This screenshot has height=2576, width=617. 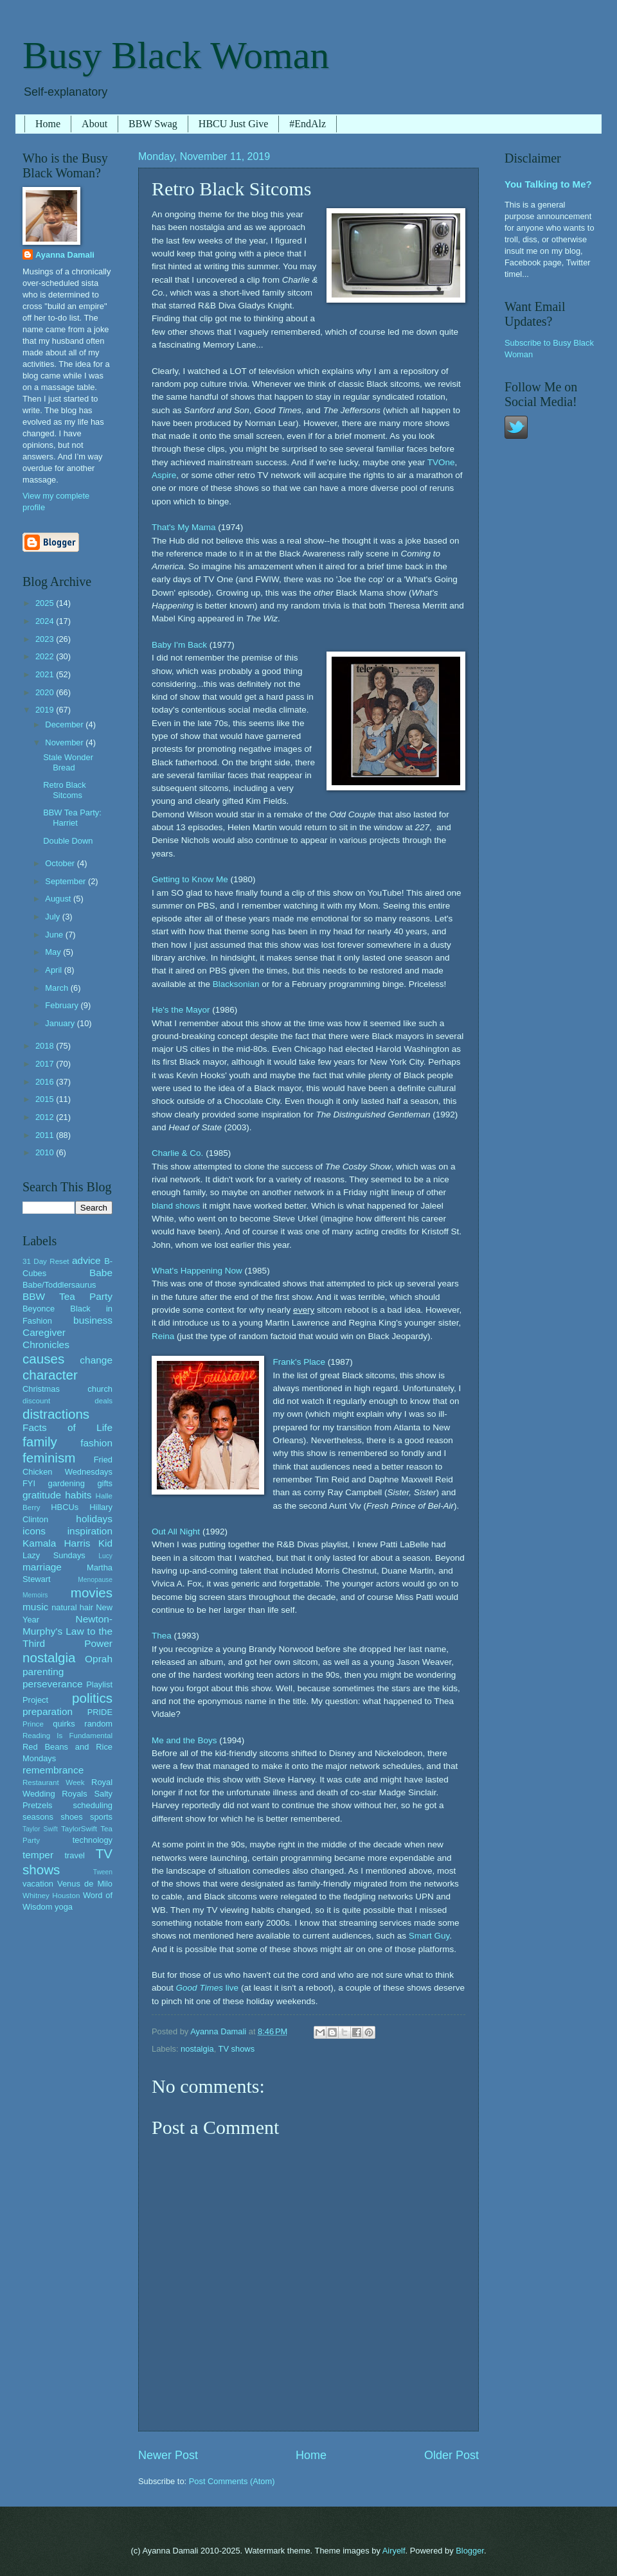 I want to click on live, so click(x=207, y=1988).